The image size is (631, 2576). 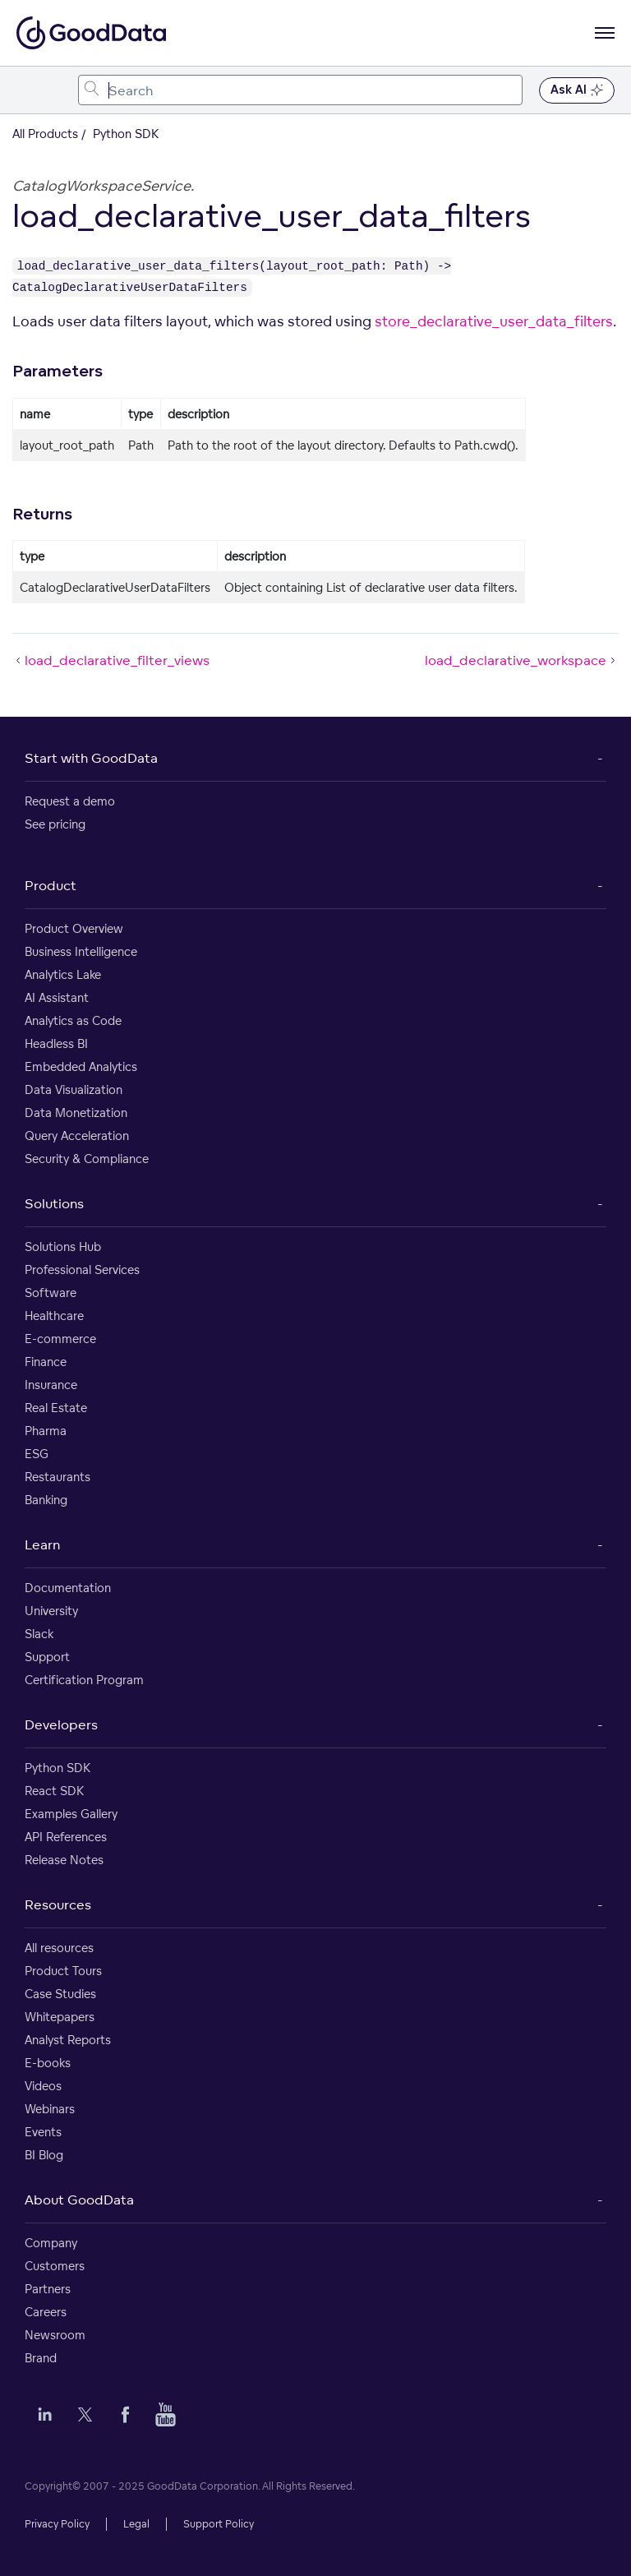 What do you see at coordinates (57, 2524) in the screenshot?
I see `Privacy Policy` at bounding box center [57, 2524].